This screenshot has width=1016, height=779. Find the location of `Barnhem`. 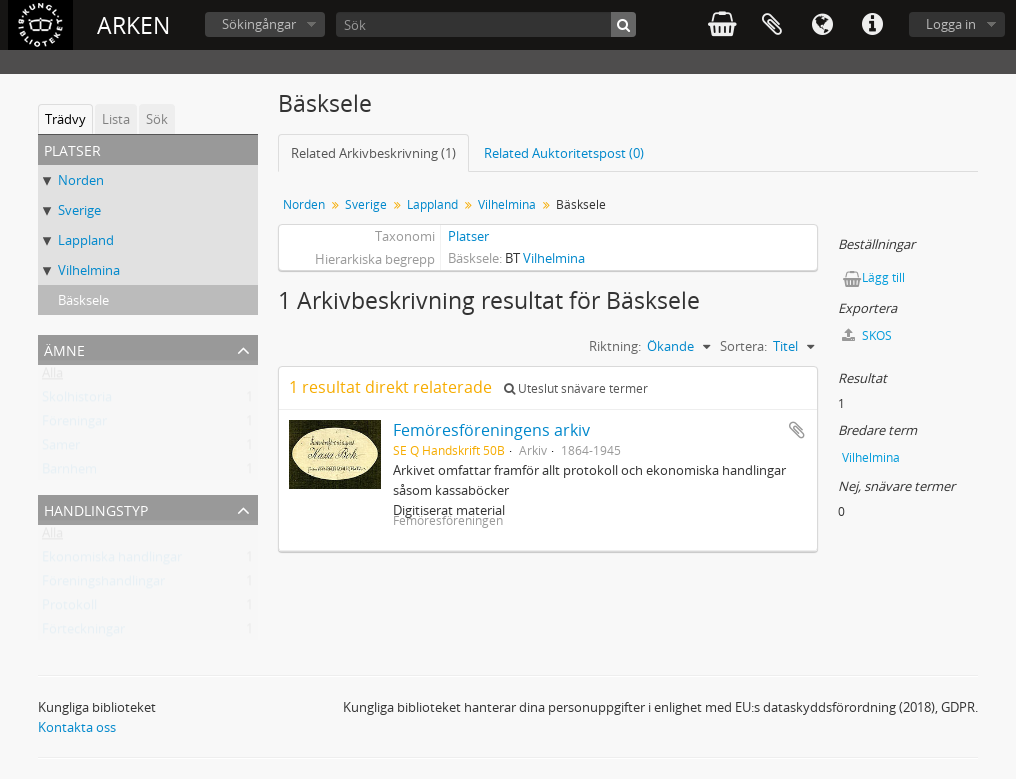

Barnhem is located at coordinates (69, 473).